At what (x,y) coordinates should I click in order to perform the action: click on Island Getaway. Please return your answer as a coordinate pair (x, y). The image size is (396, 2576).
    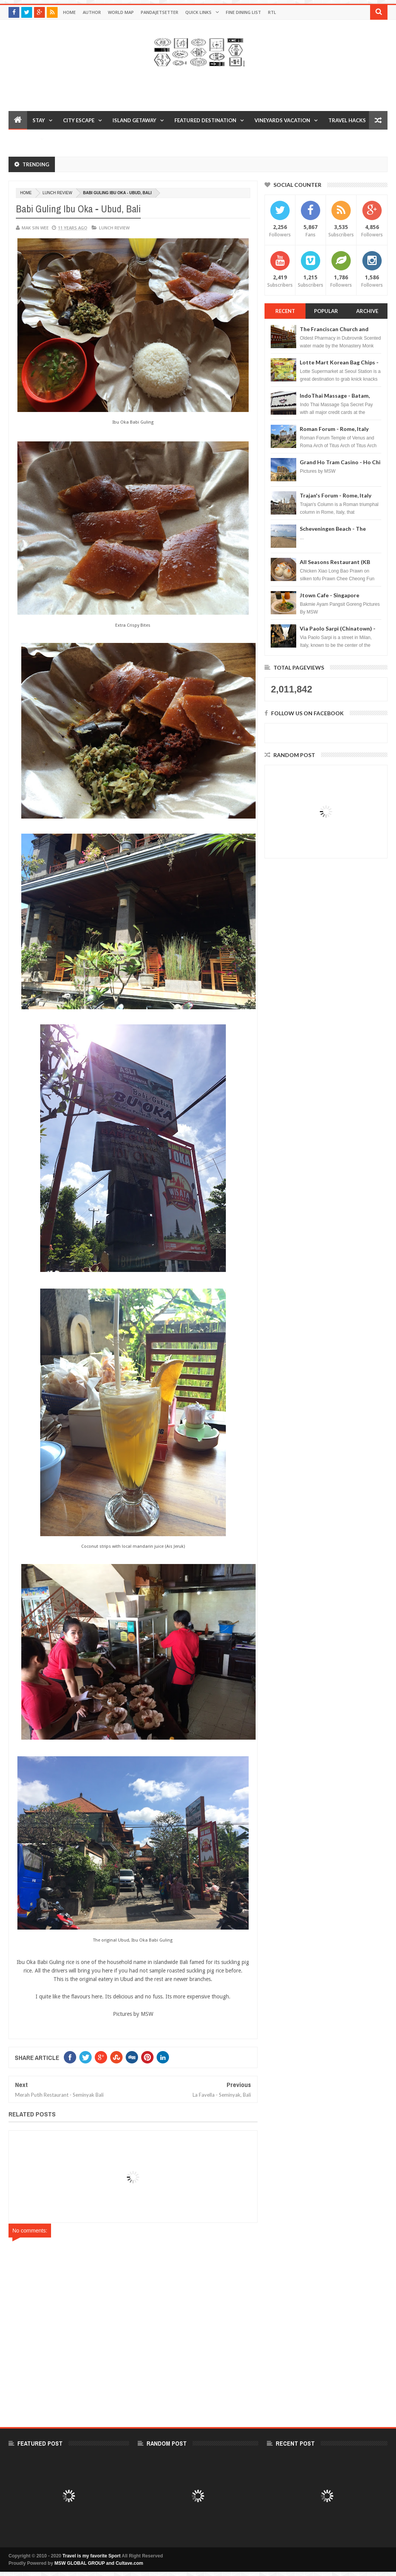
    Looking at the image, I should click on (134, 120).